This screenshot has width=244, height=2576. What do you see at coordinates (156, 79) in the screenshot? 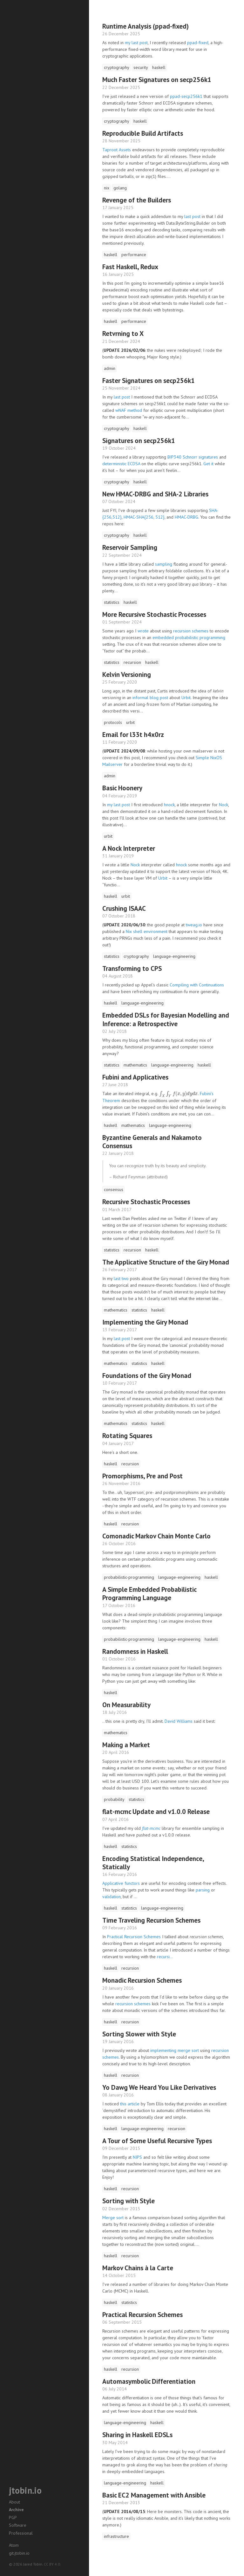
I see `Much Faster Signatures on secp256k1` at bounding box center [156, 79].